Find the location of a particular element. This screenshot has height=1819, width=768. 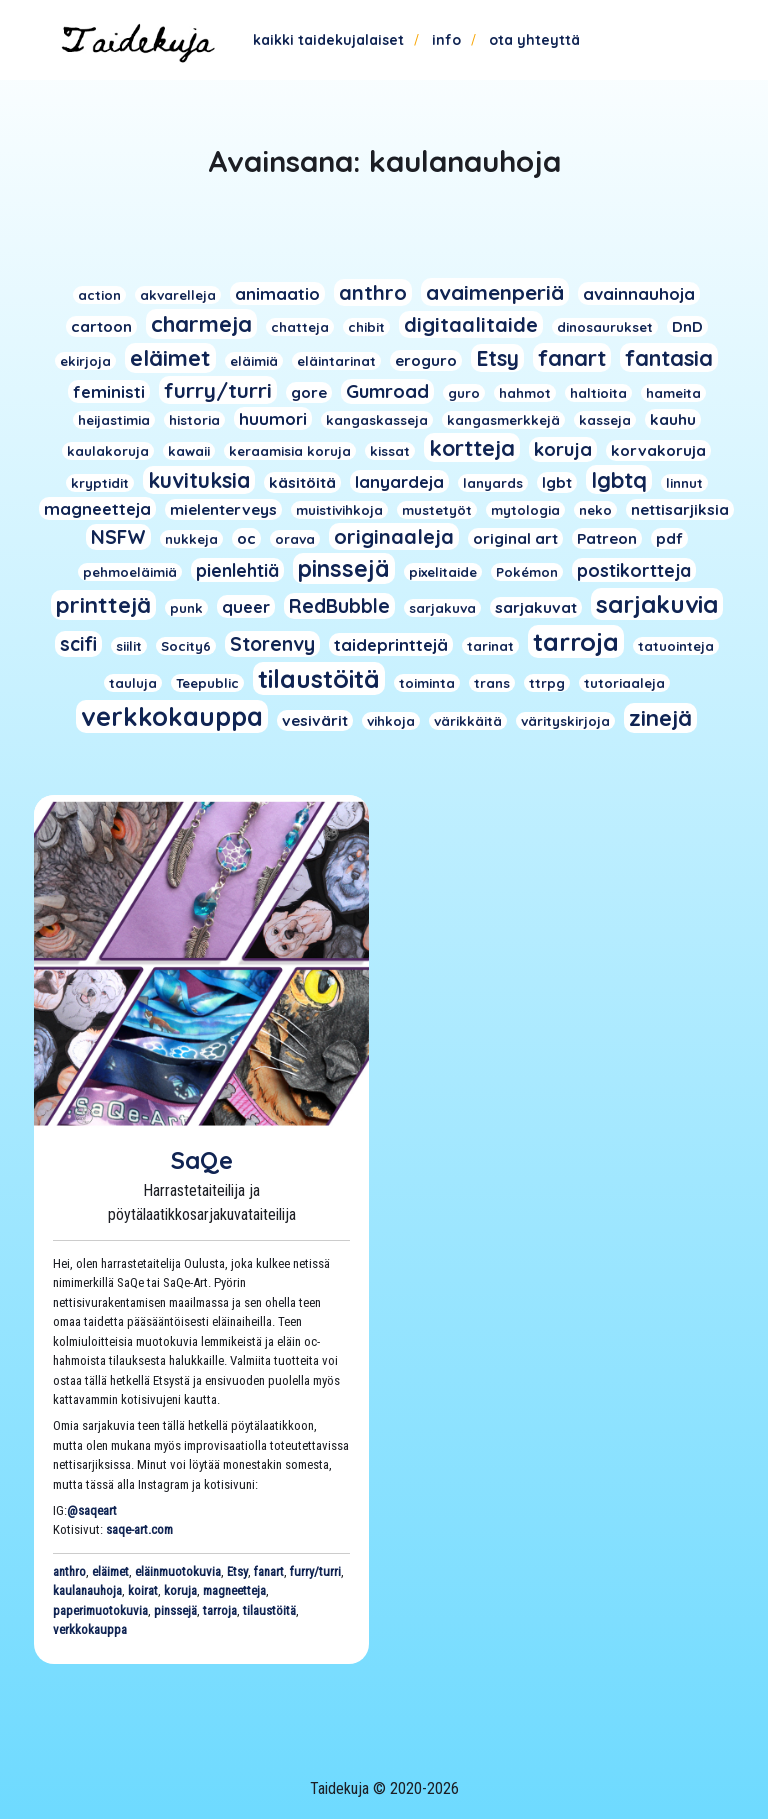

anthro is located at coordinates (69, 1571).